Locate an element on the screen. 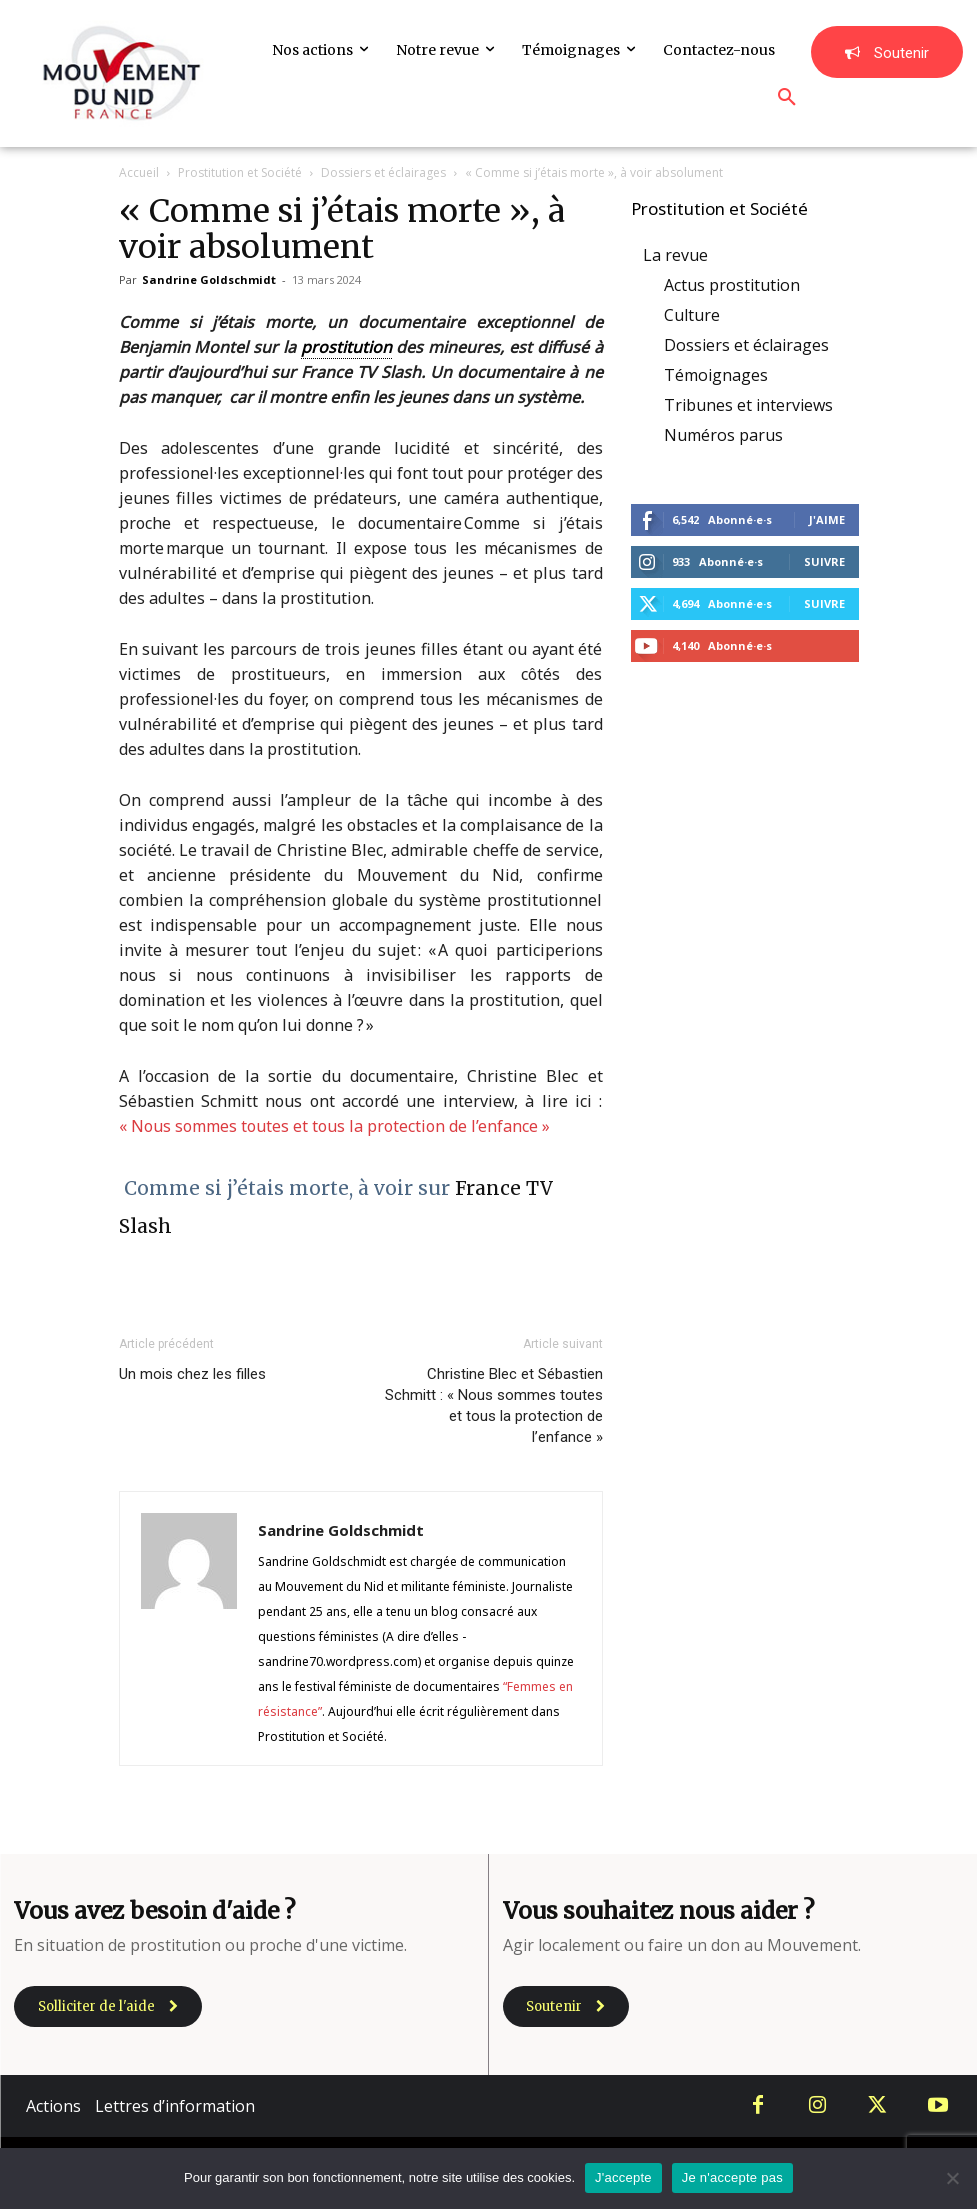  Témoignages is located at coordinates (716, 375).